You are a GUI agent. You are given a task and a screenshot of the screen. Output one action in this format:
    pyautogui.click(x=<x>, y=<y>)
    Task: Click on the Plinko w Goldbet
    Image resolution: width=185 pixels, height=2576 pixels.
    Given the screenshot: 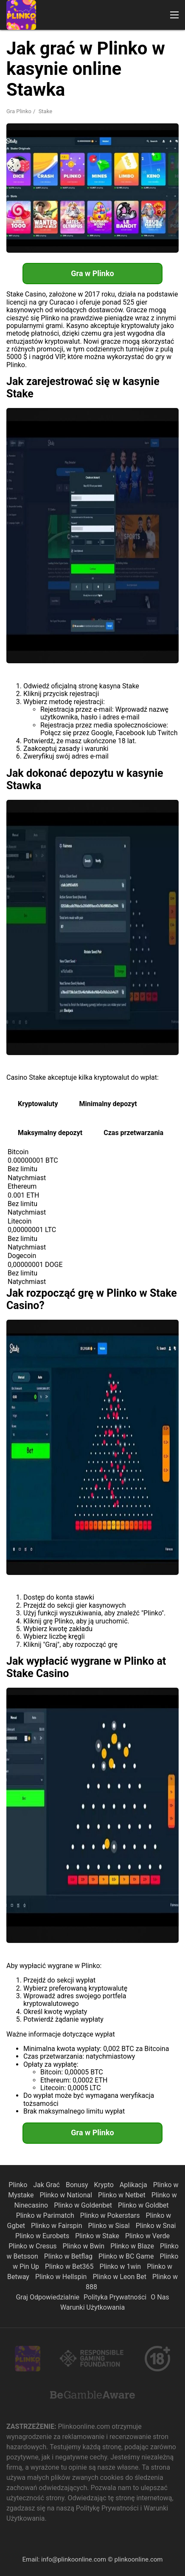 What is the action you would take?
    pyautogui.click(x=143, y=2205)
    